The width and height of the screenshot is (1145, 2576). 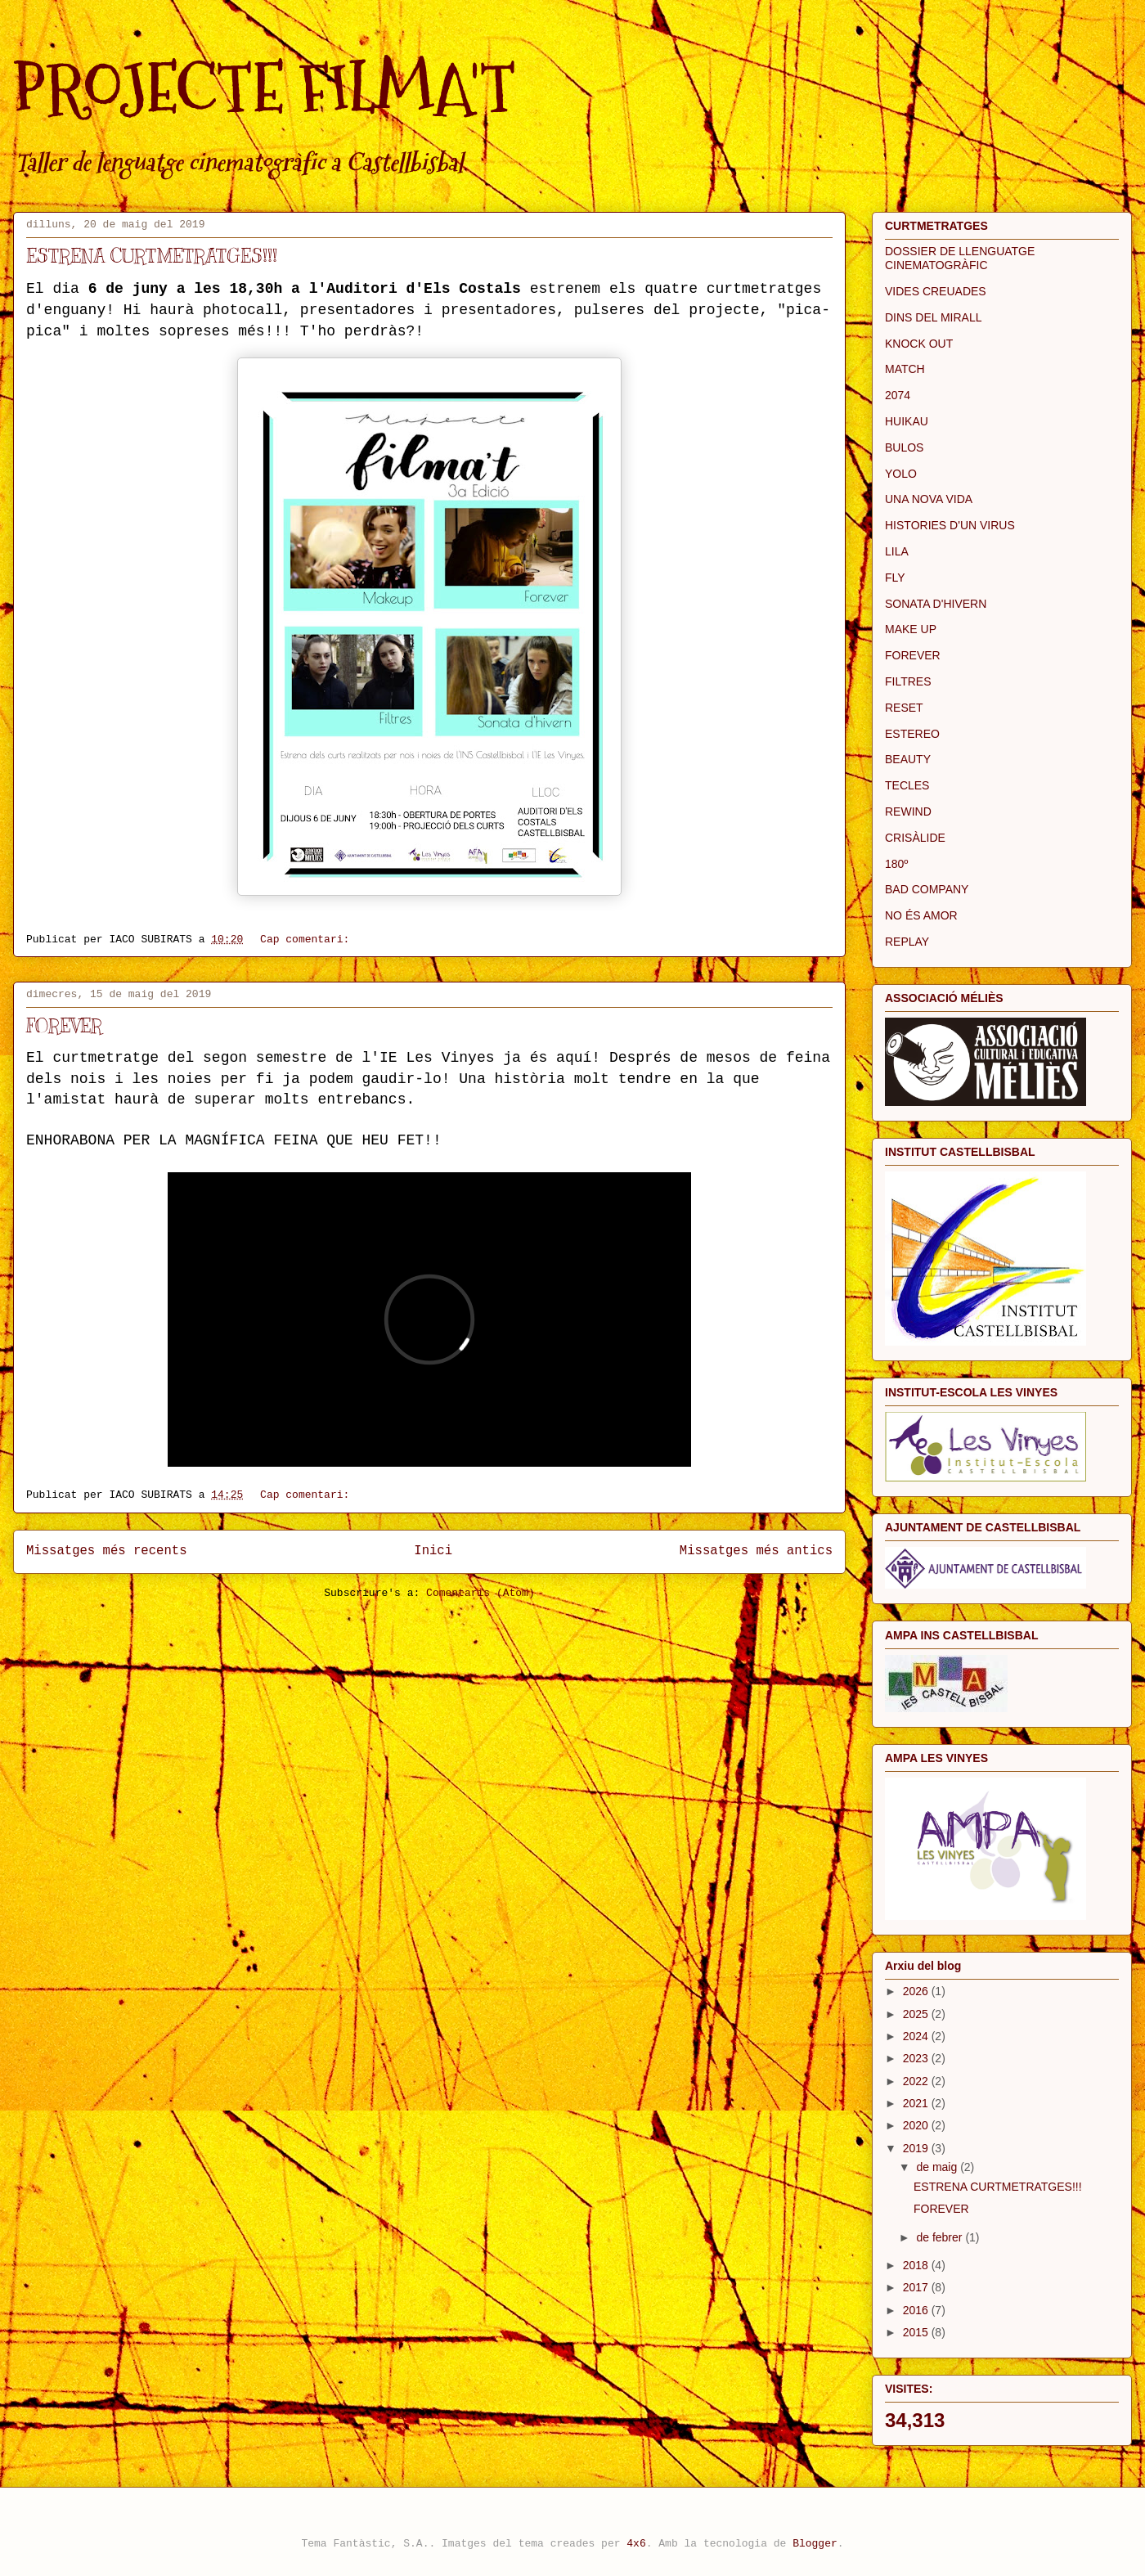 I want to click on MATCH, so click(x=905, y=368).